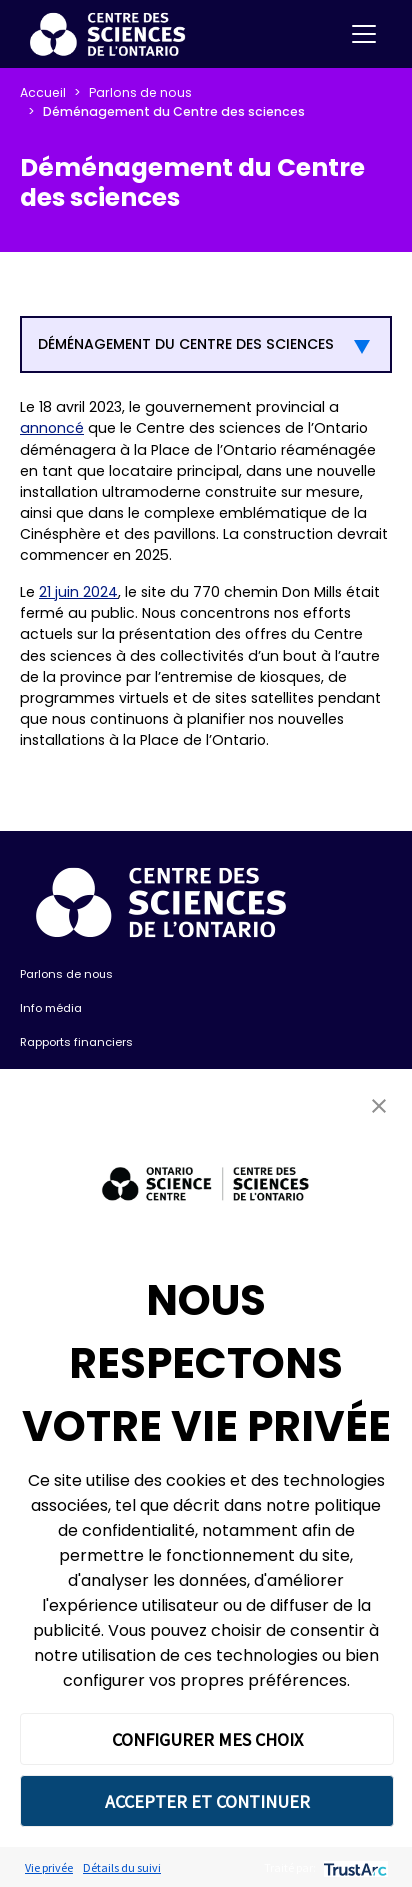 The width and height of the screenshot is (412, 1887). Describe the element at coordinates (78, 592) in the screenshot. I see `21 juin 2024` at that location.